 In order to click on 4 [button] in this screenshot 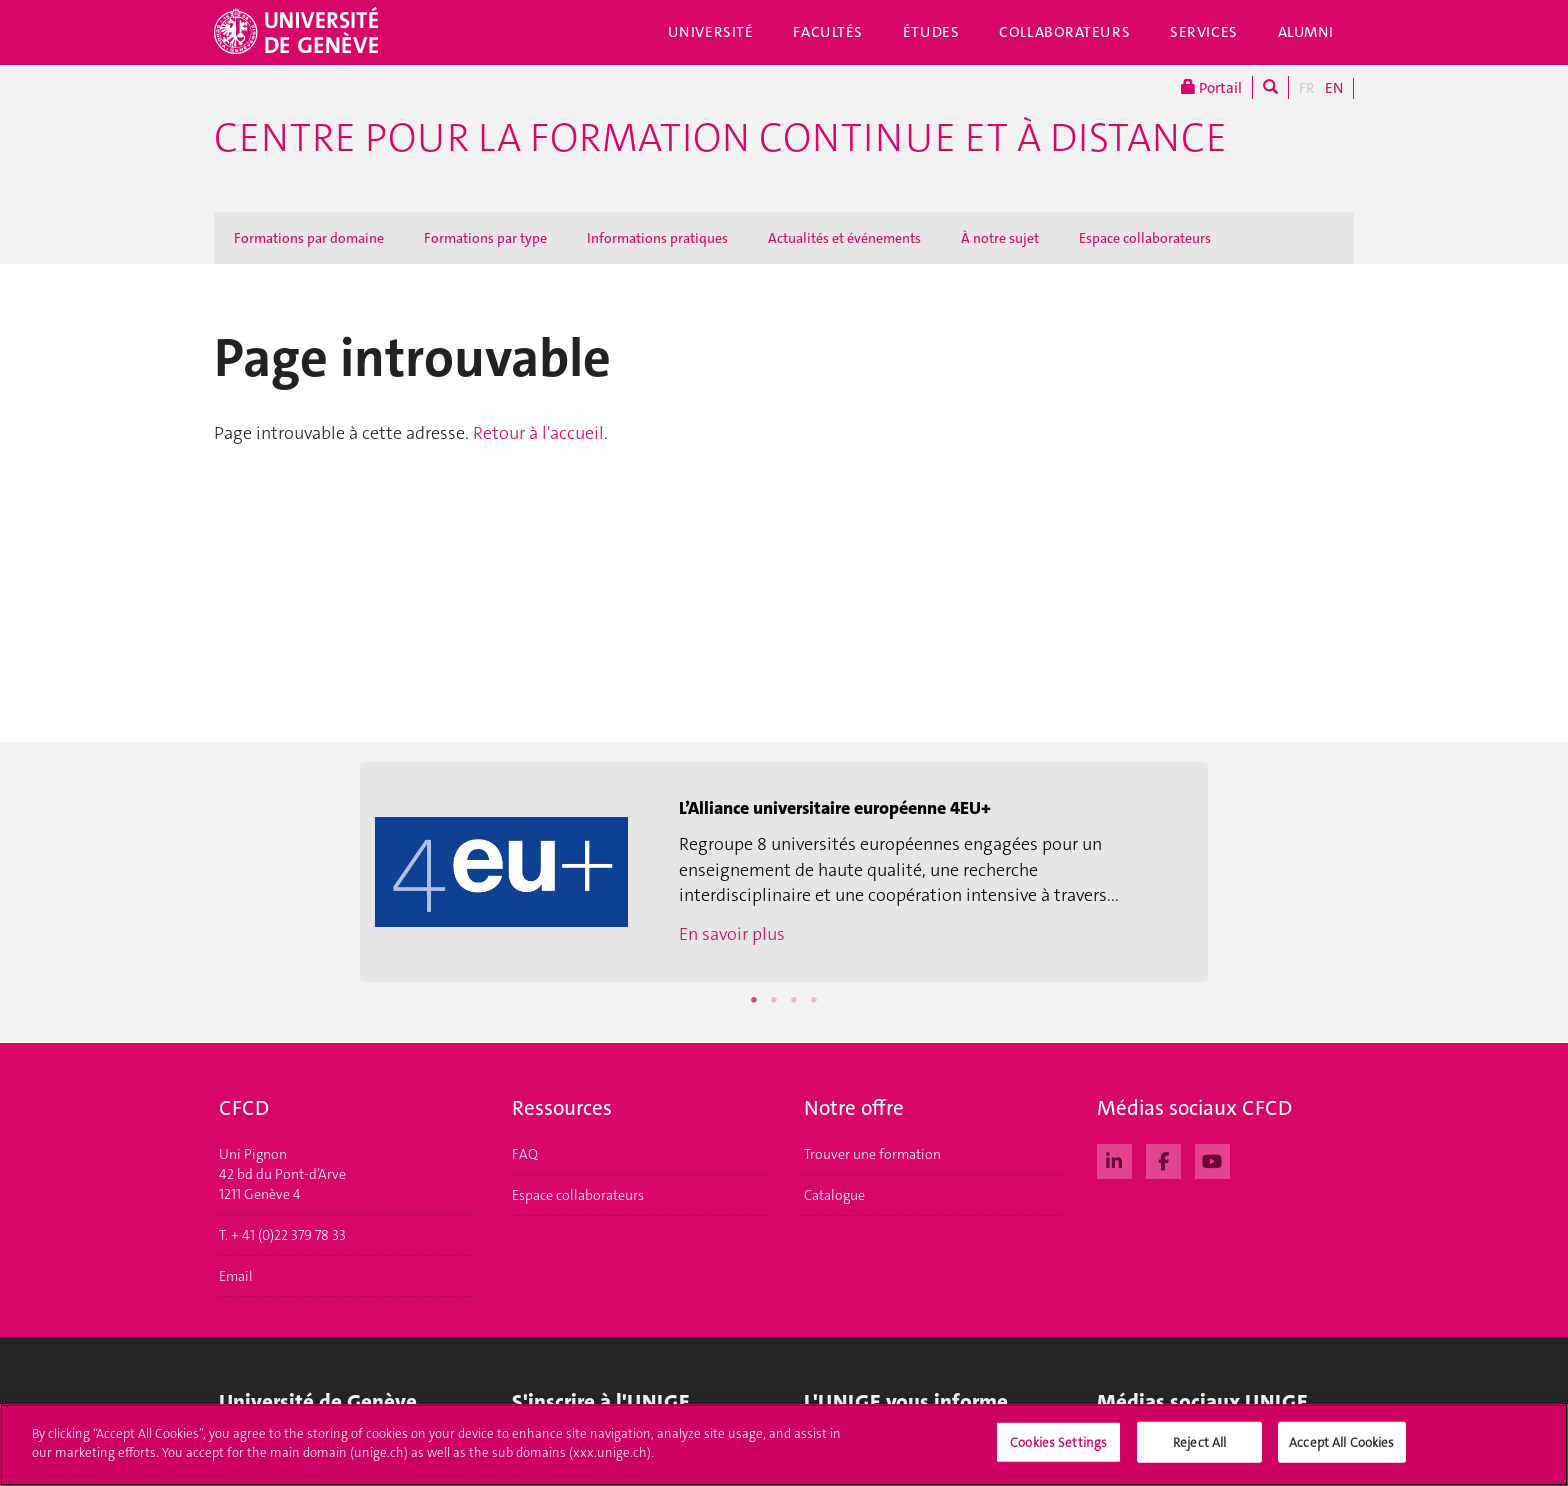, I will do `click(814, 1000)`.